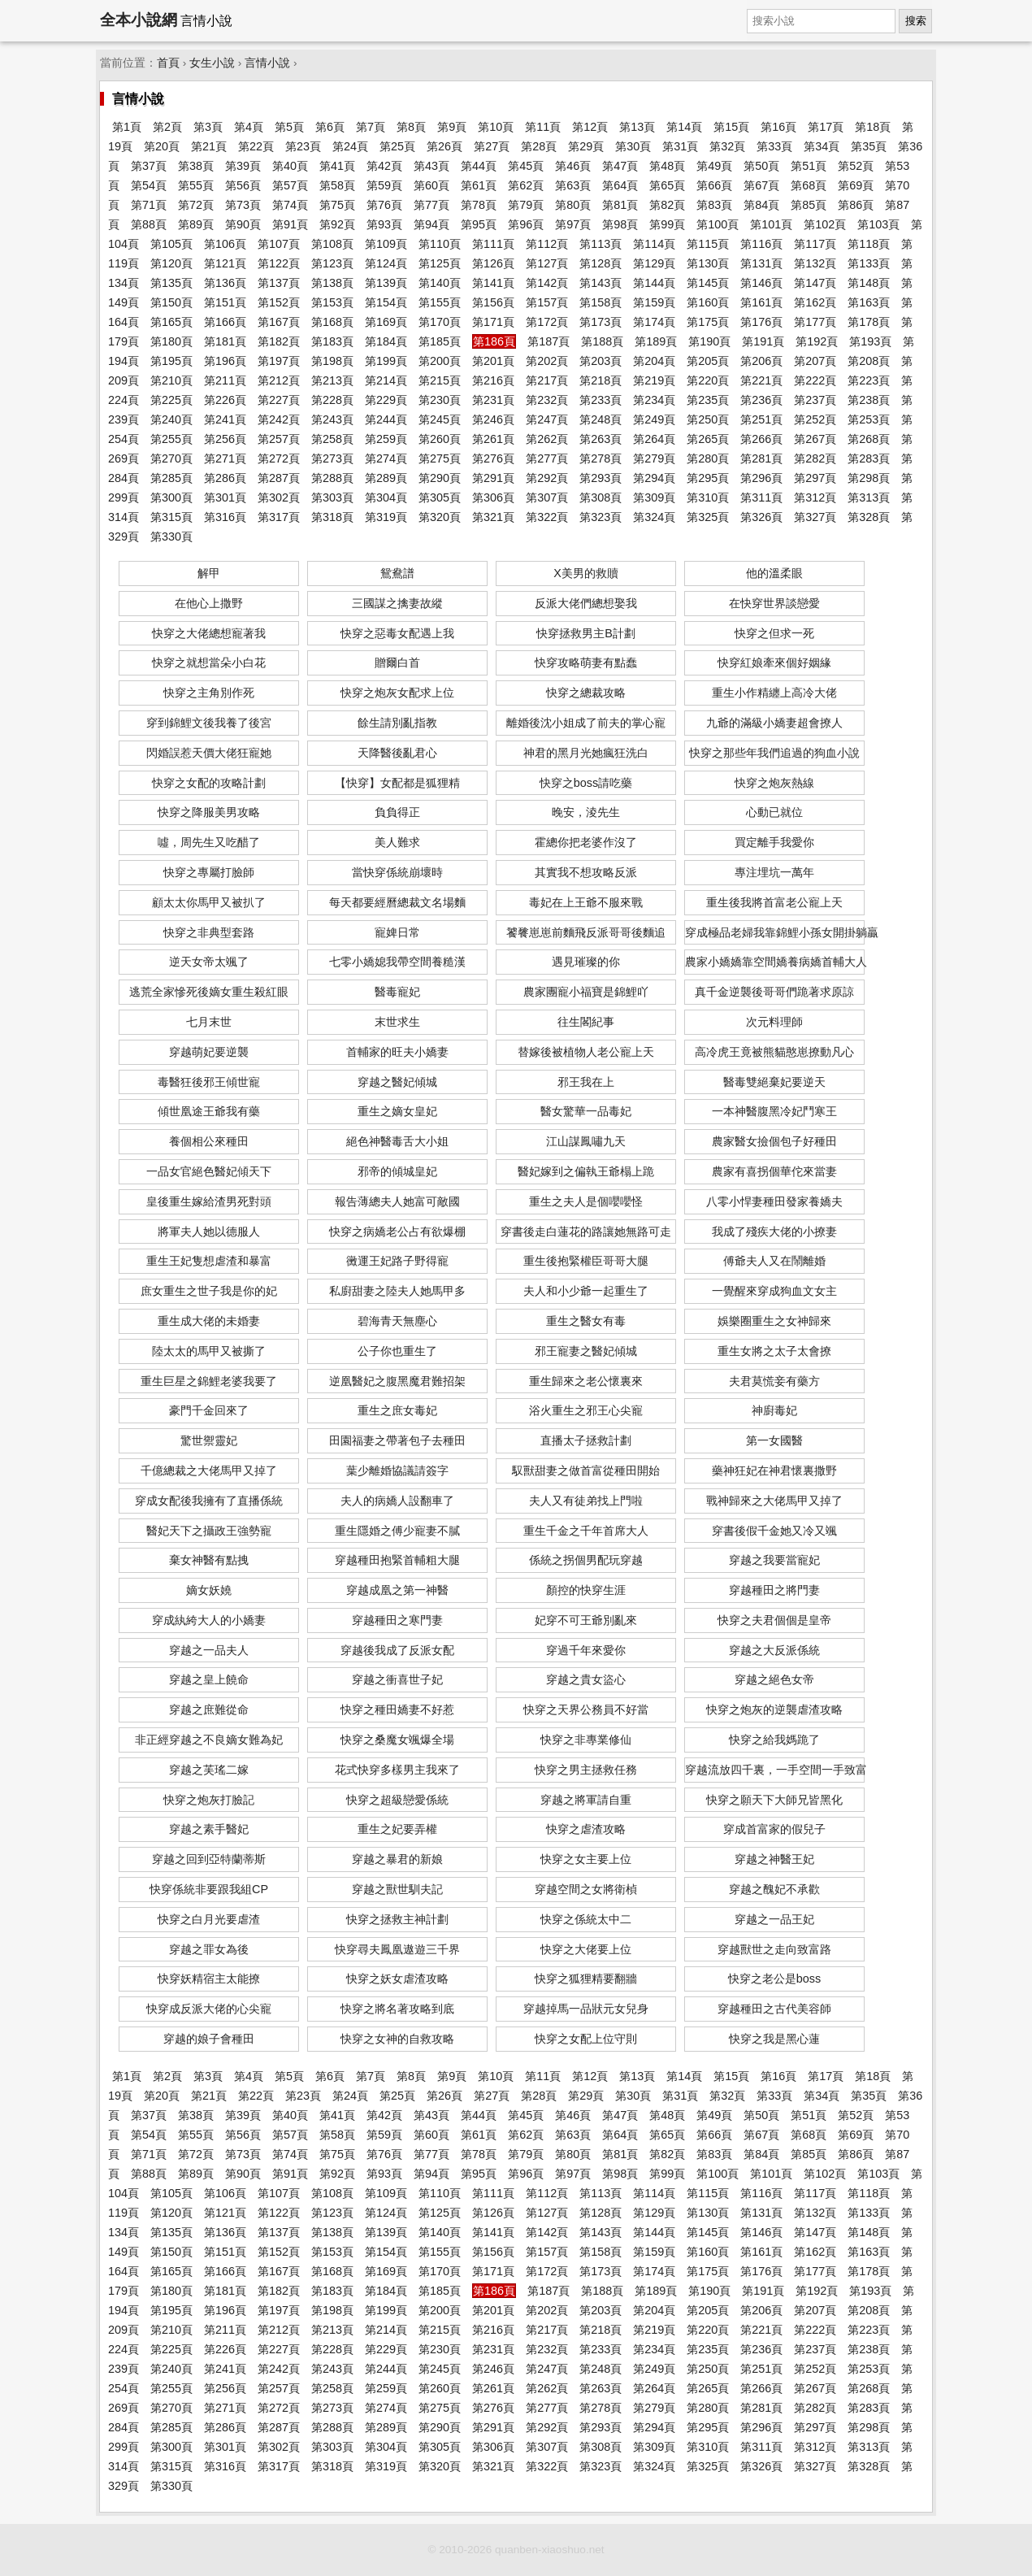  Describe the element at coordinates (815, 458) in the screenshot. I see `第282頁` at that location.